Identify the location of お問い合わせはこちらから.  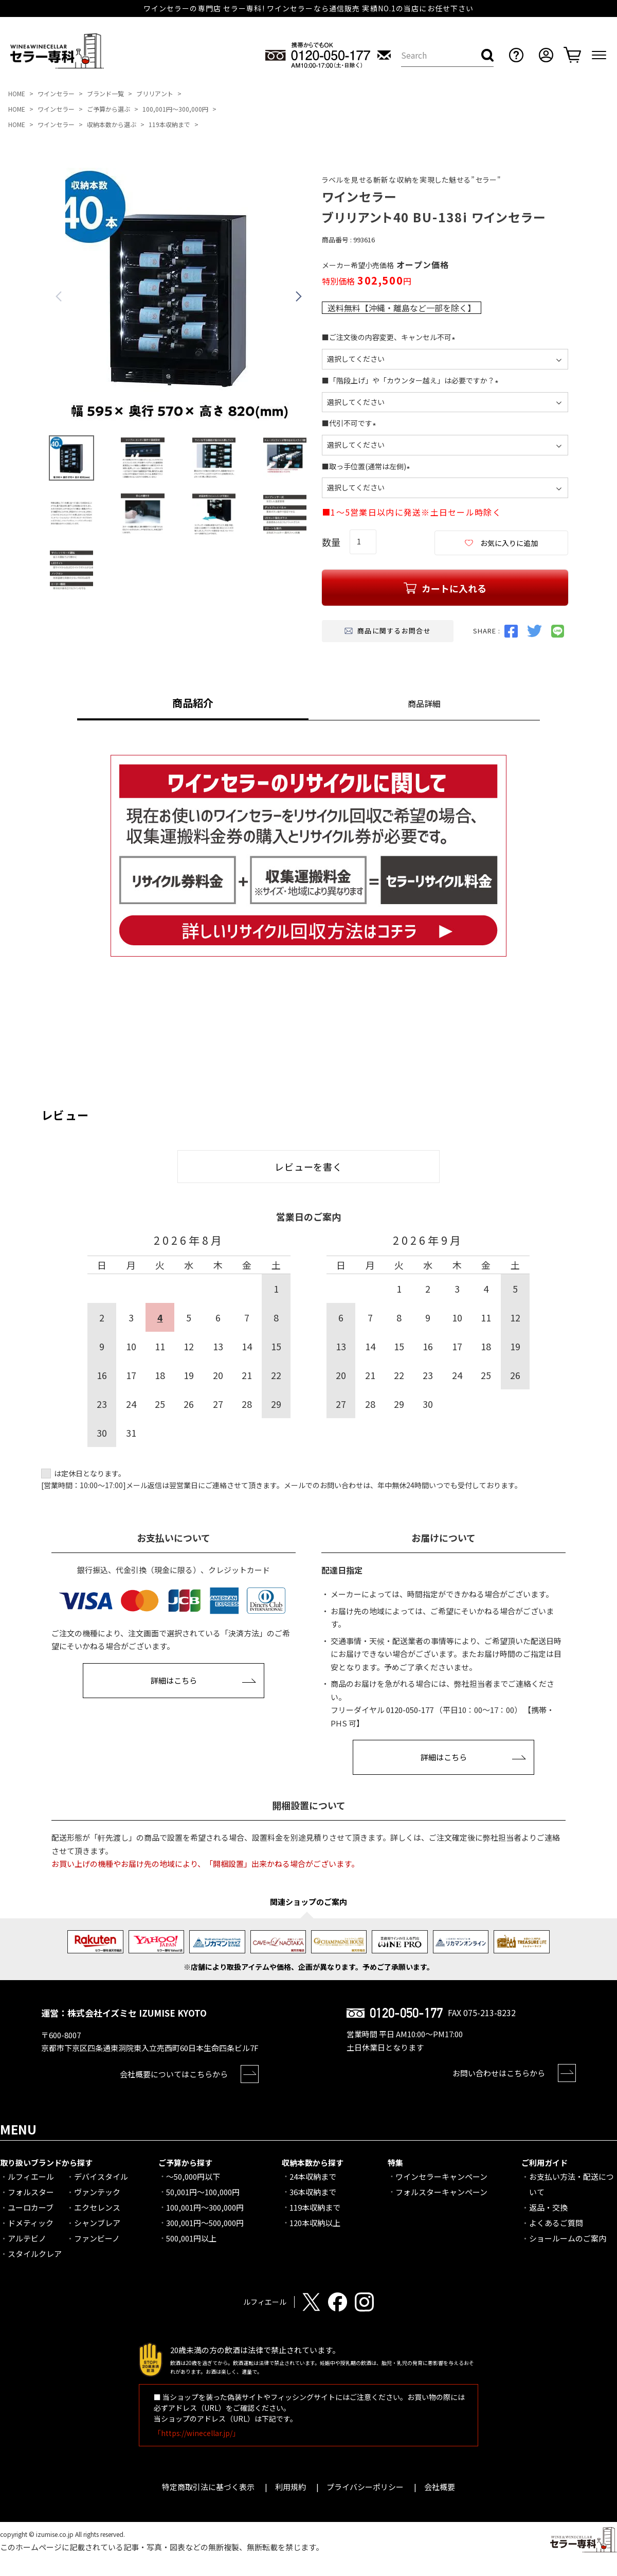
(498, 2073).